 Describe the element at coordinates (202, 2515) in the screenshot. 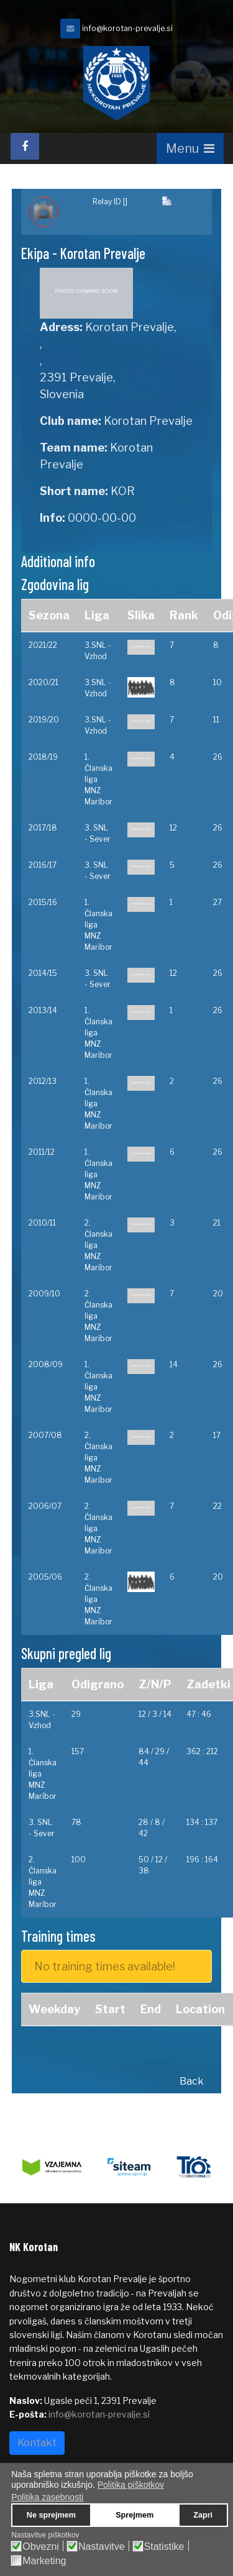

I see `Zapri [button]` at that location.